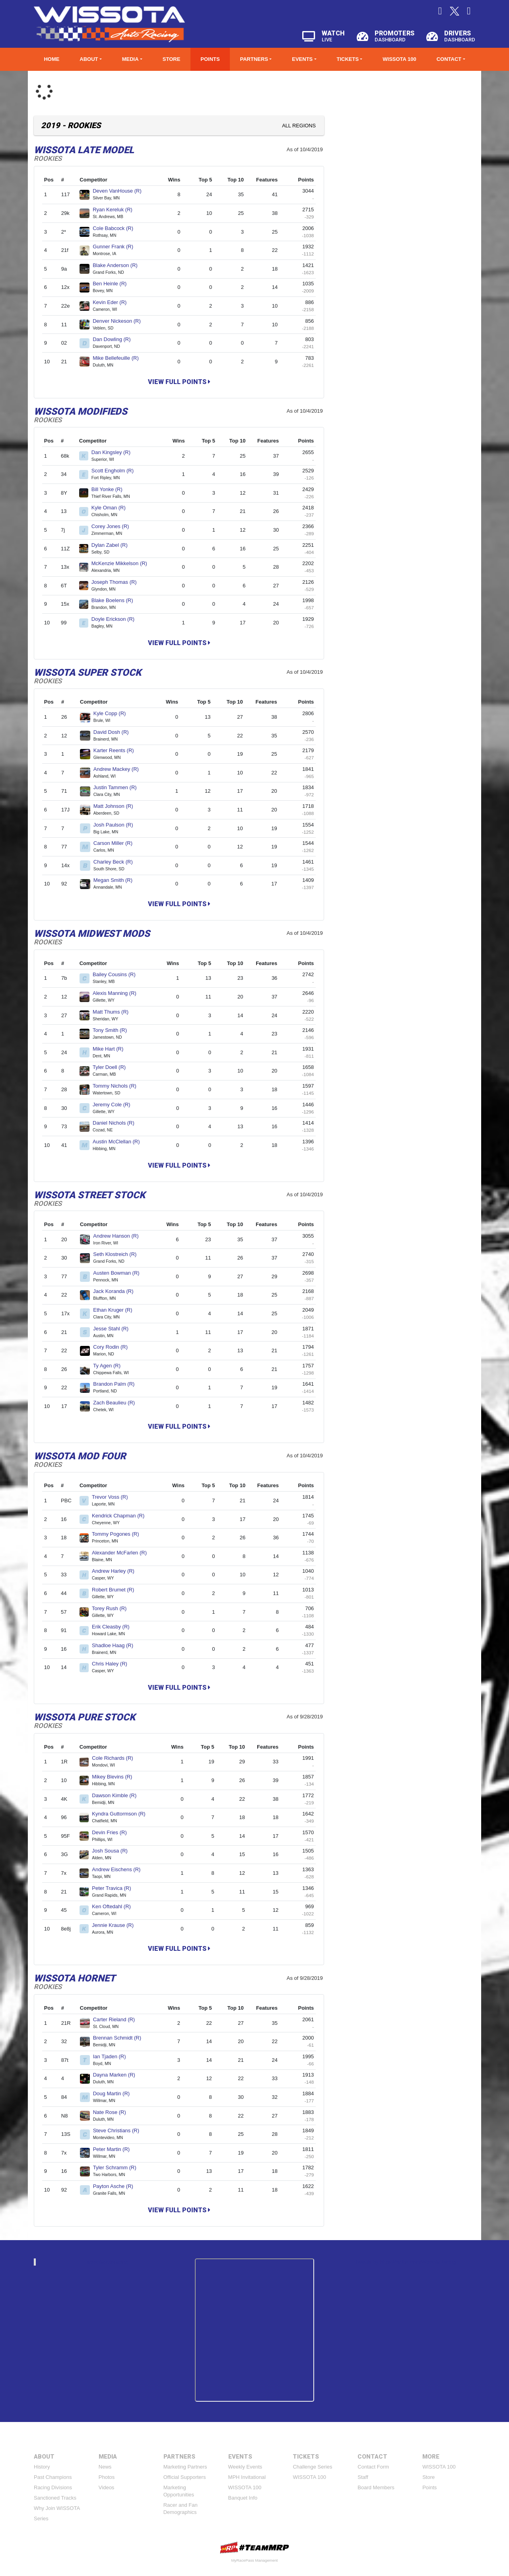 This screenshot has height=2576, width=509. Describe the element at coordinates (119, 2130) in the screenshot. I see `Steve Christians (R)` at that location.